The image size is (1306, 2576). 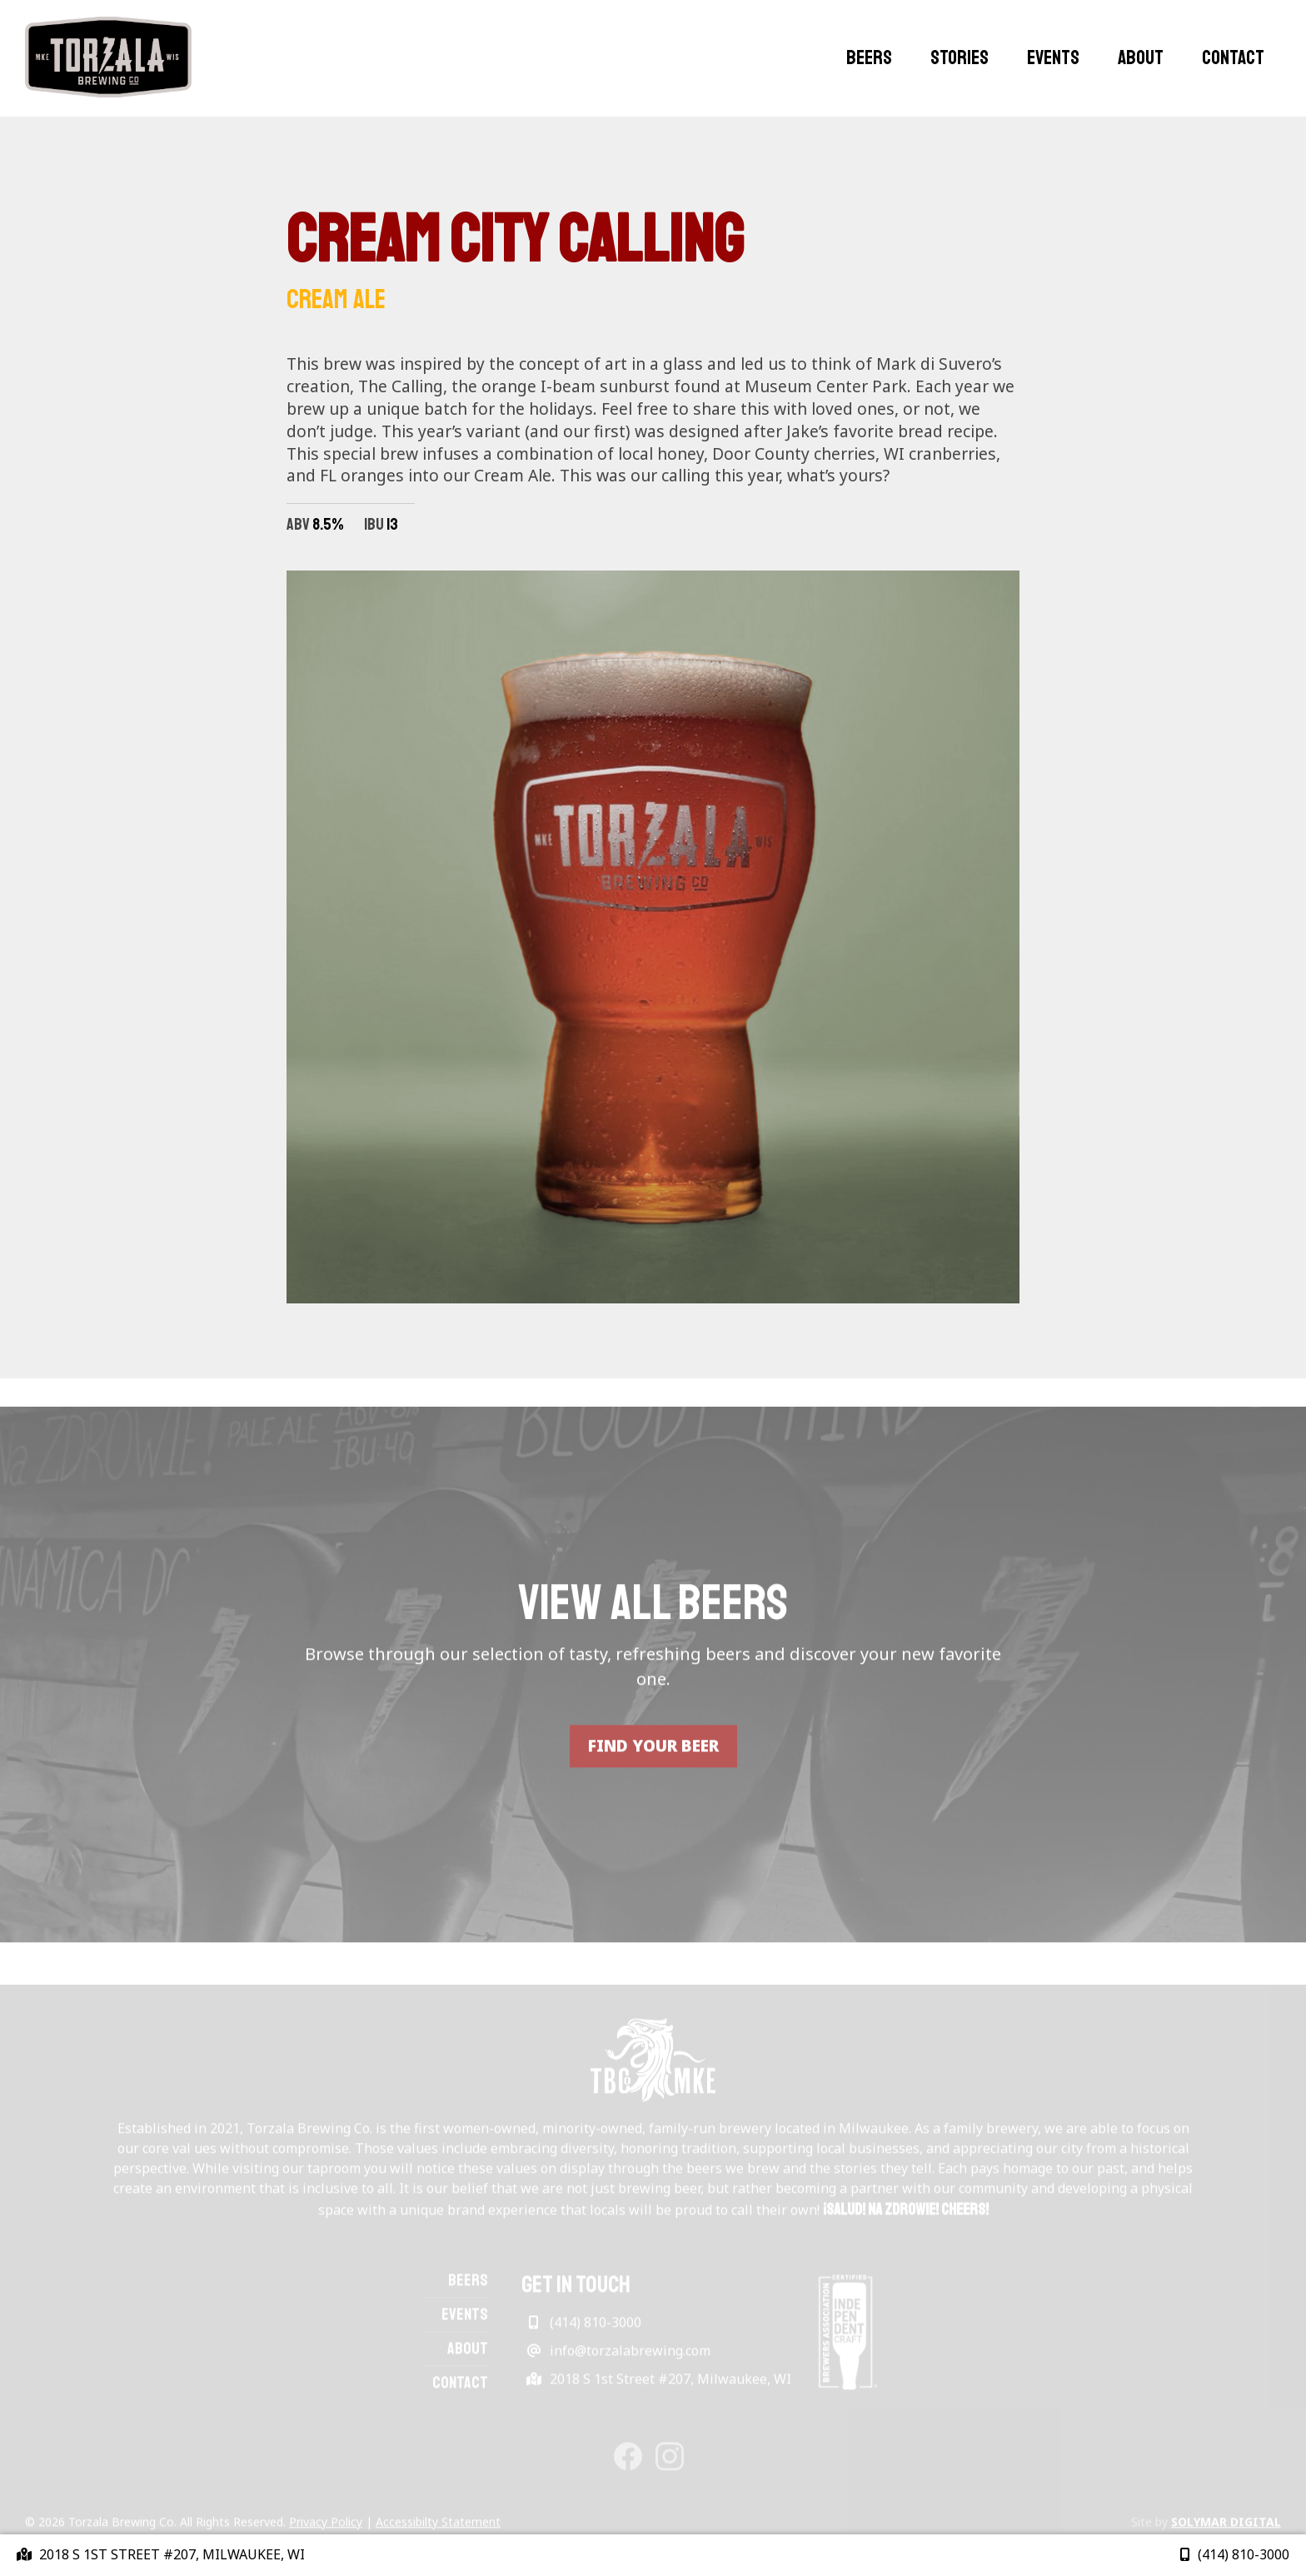 I want to click on FIND YOUR BEER, so click(x=653, y=1767).